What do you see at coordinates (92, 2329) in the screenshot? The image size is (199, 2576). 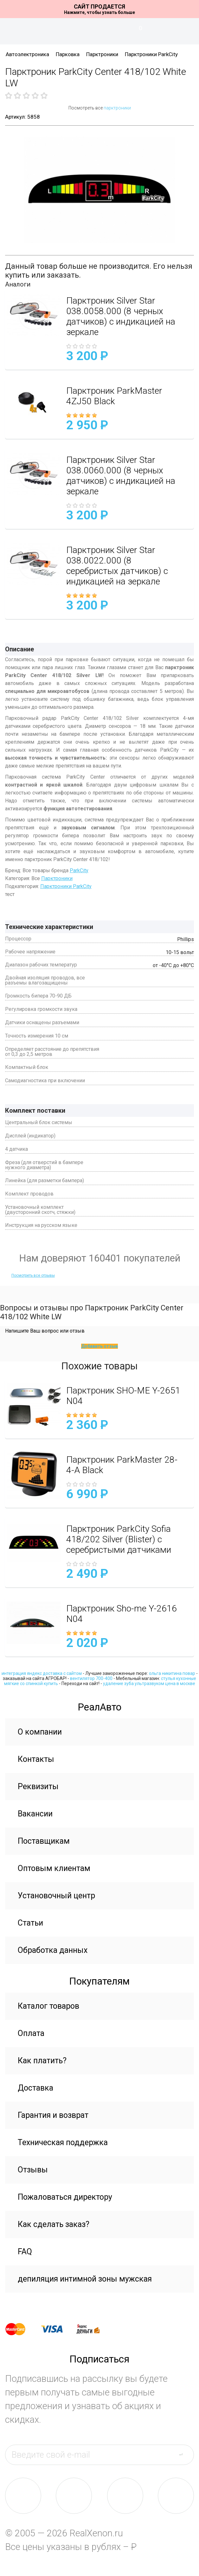 I see `yandex money` at bounding box center [92, 2329].